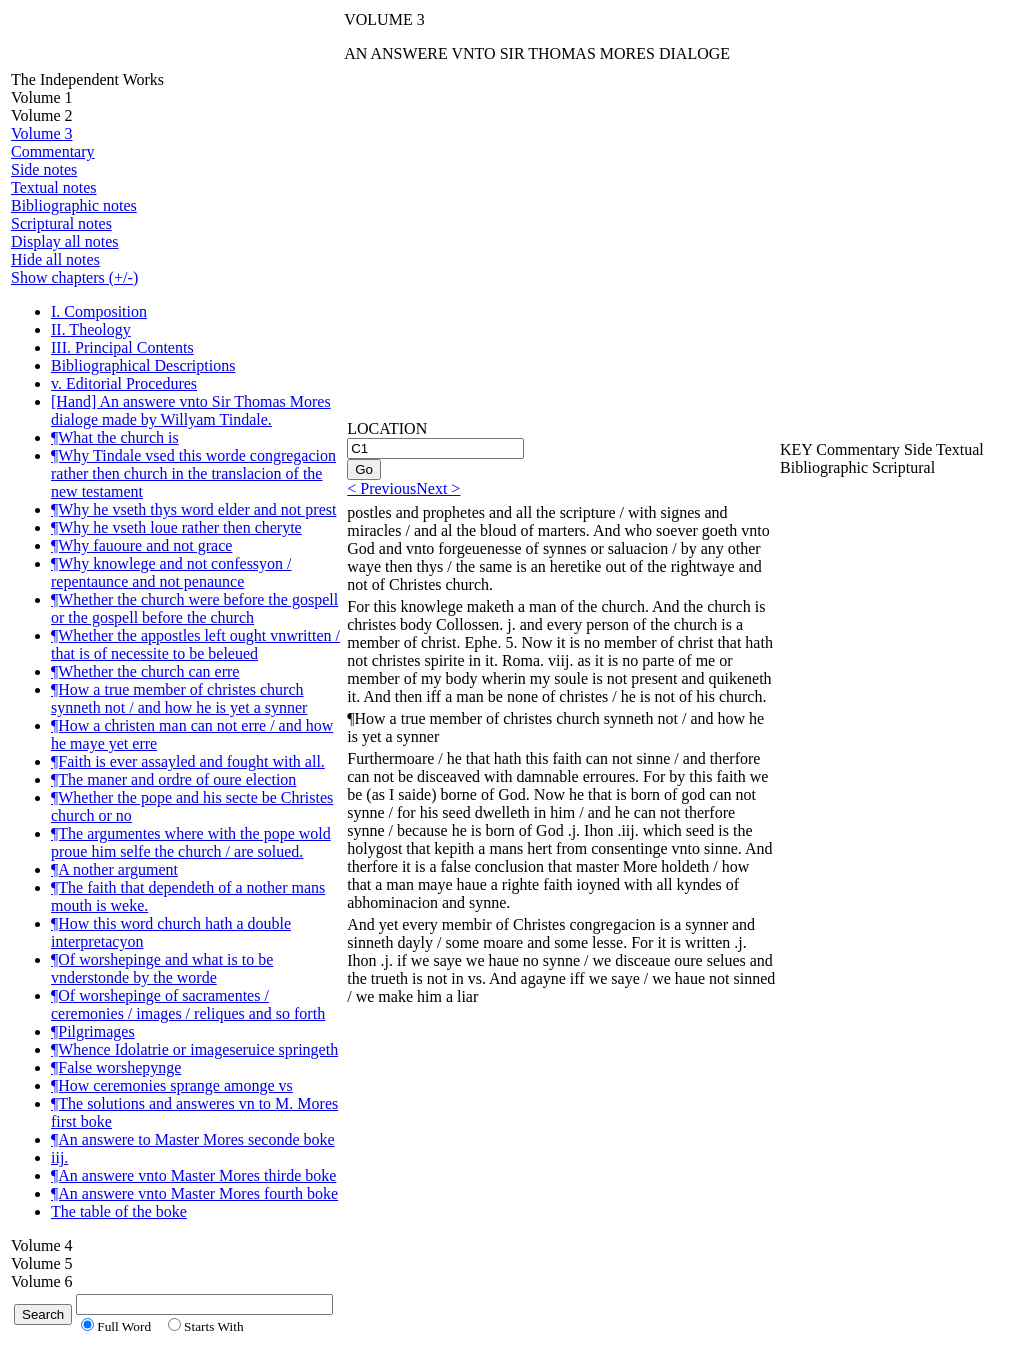  Describe the element at coordinates (55, 259) in the screenshot. I see `Hide all notes` at that location.